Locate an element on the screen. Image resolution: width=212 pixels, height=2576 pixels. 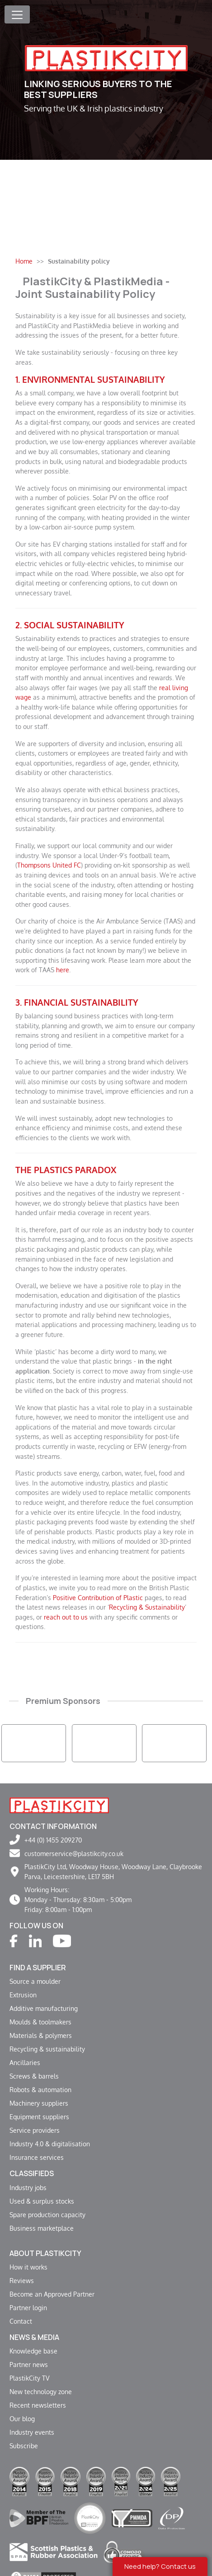
Subscribe is located at coordinates (23, 2445).